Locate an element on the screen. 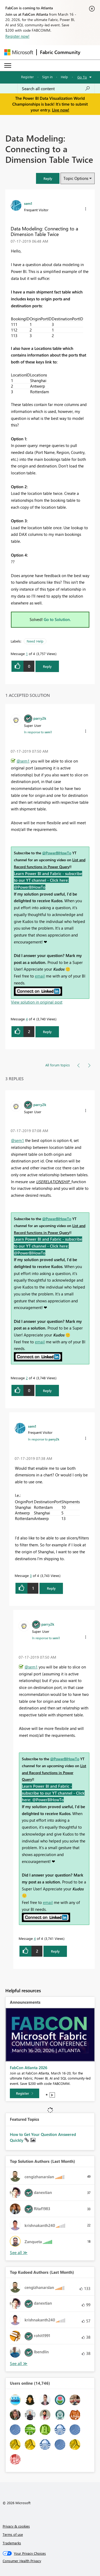 The height and width of the screenshot is (2576, 100). View solution in original post is located at coordinates (36, 1002).